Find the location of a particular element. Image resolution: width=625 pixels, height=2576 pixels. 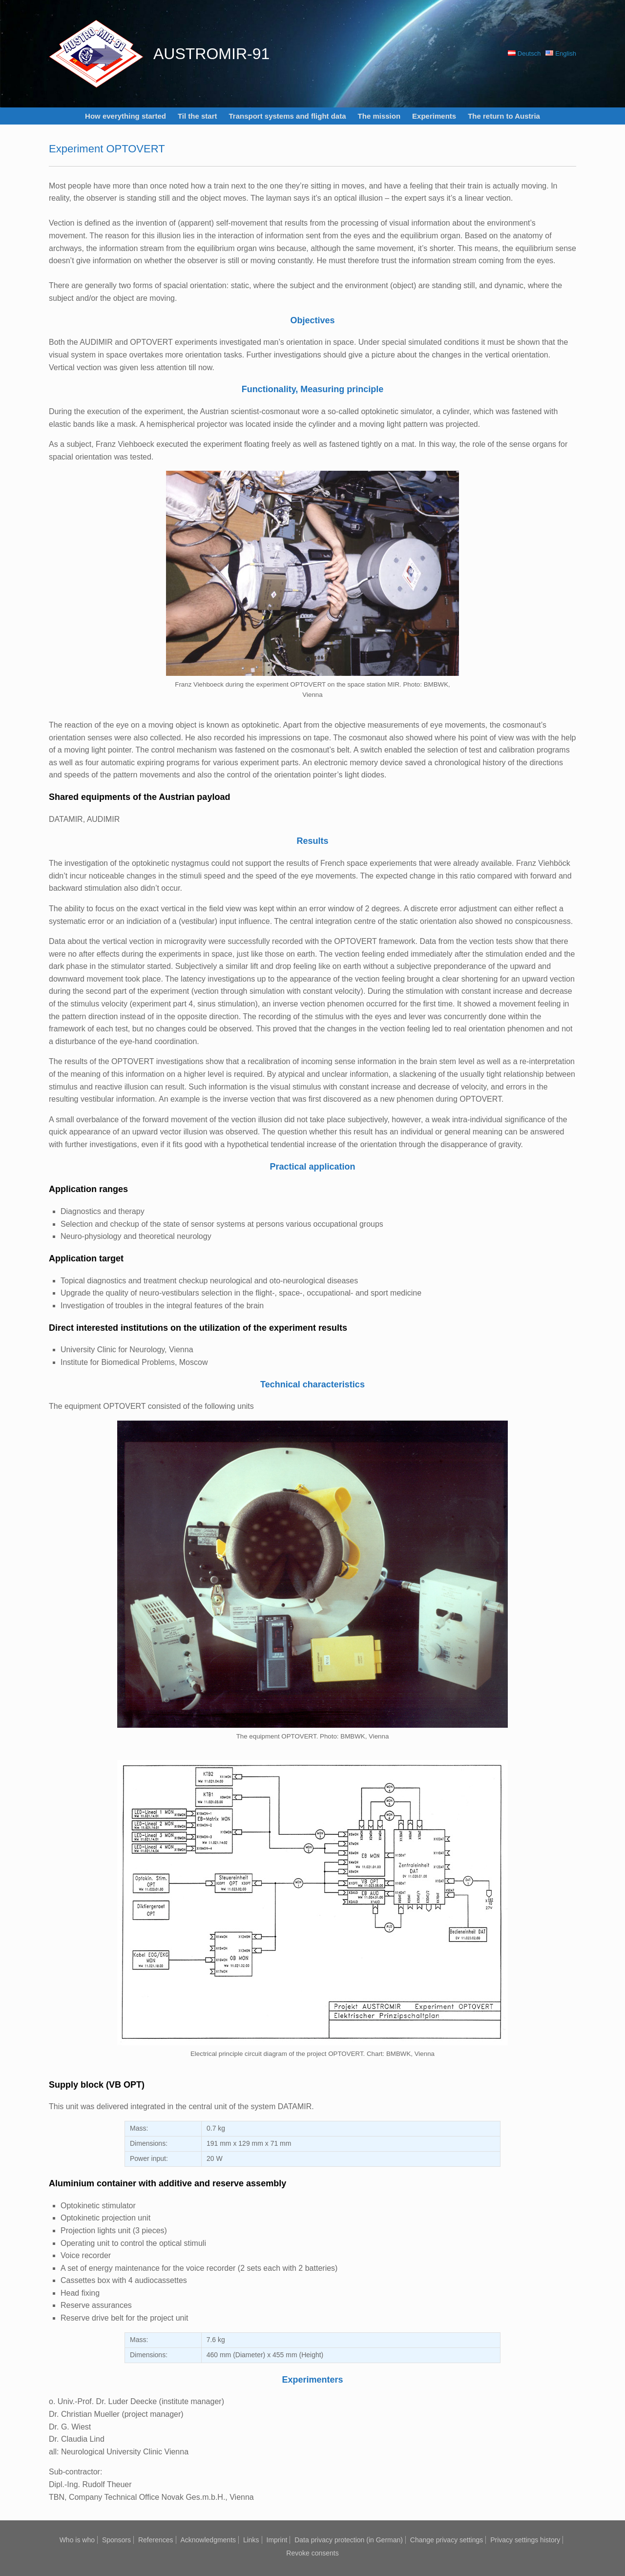

The return to Austria is located at coordinates (504, 116).